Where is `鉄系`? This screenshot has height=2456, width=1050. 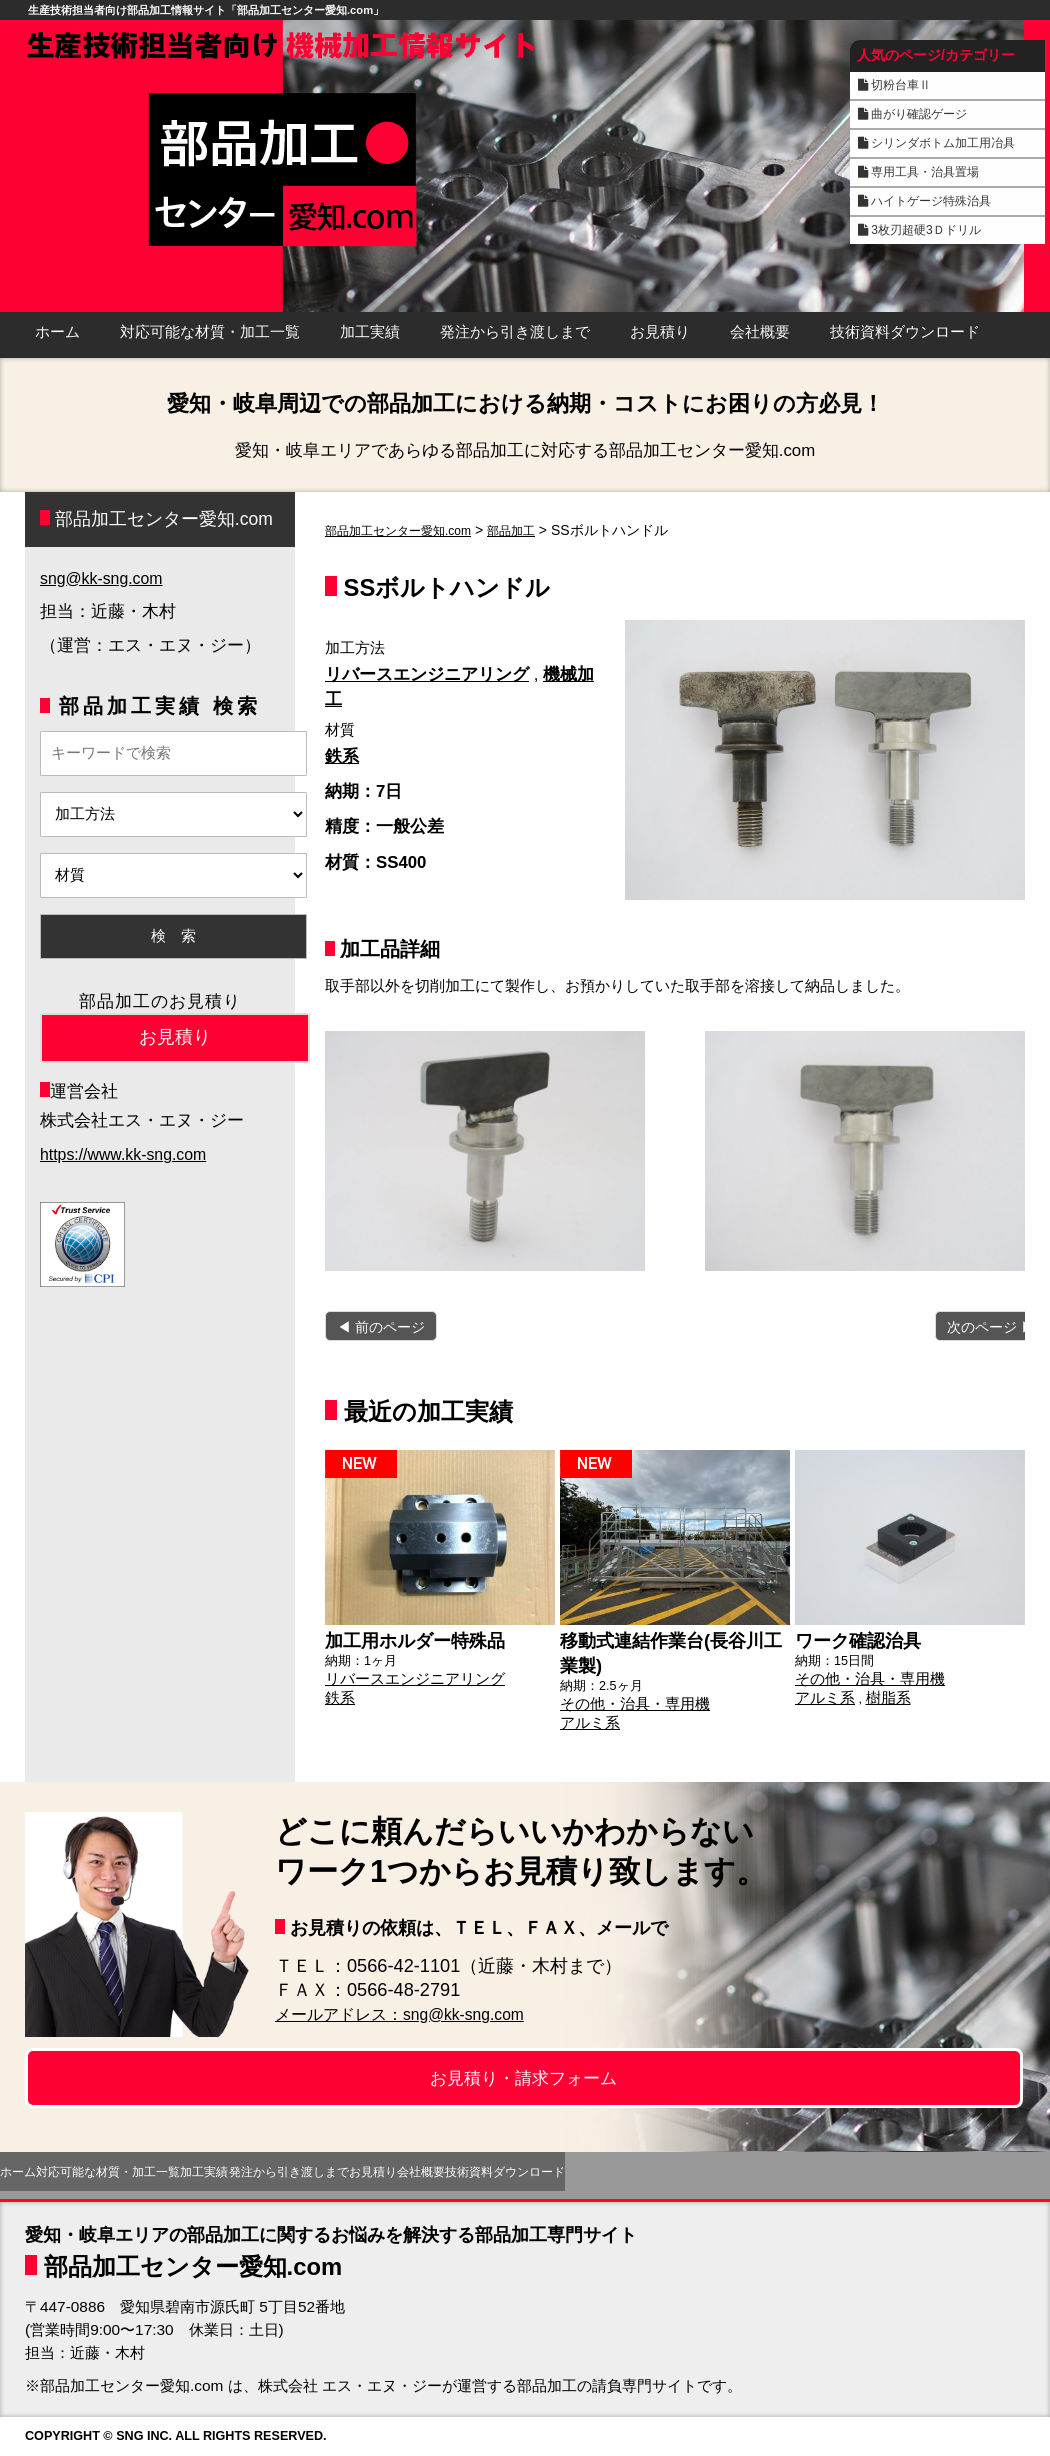
鉄系 is located at coordinates (342, 756).